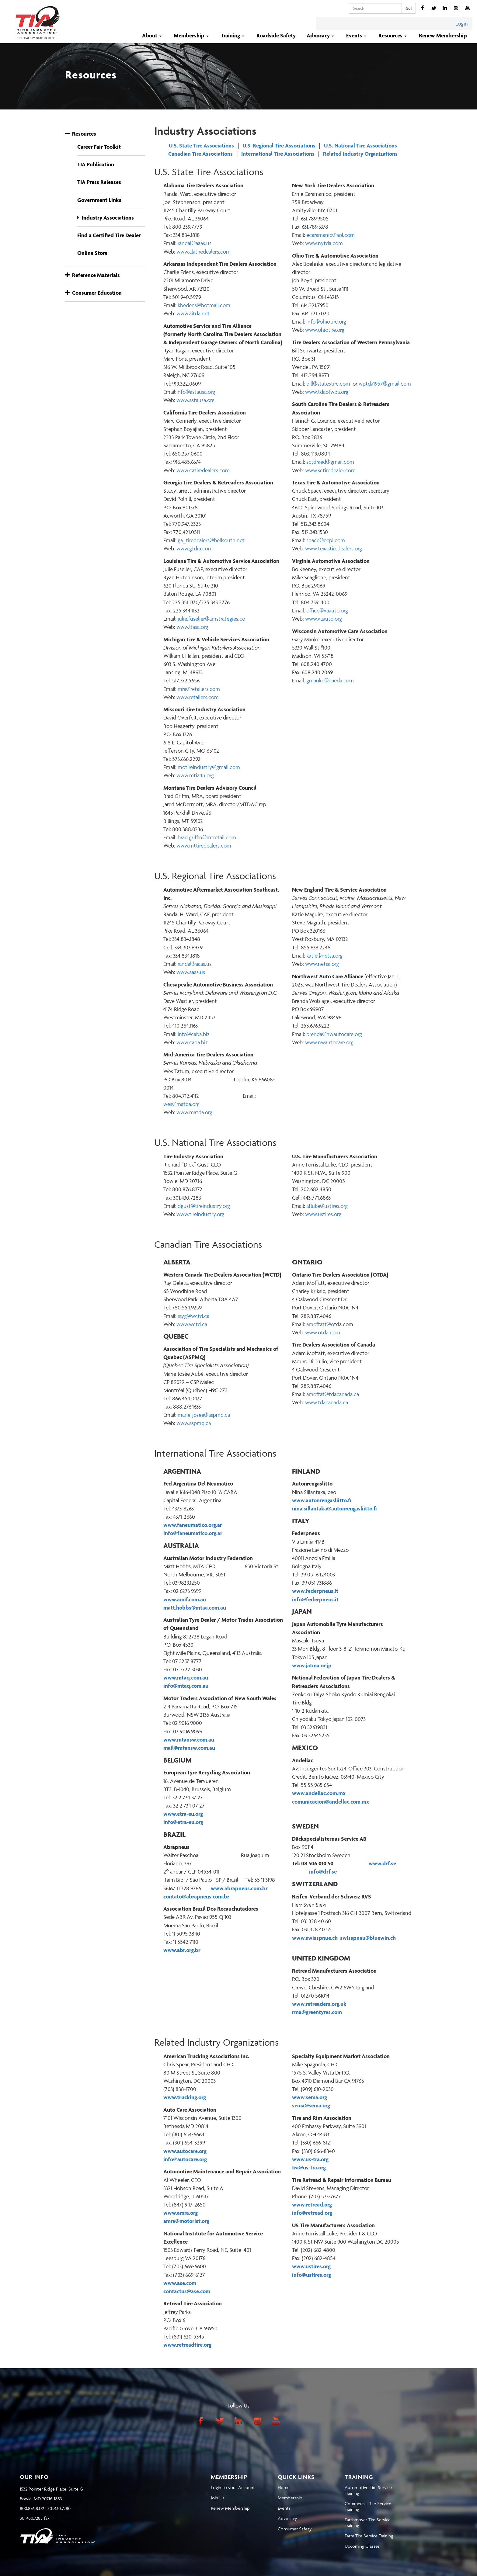 Image resolution: width=477 pixels, height=2576 pixels. Describe the element at coordinates (99, 199) in the screenshot. I see `Government Links` at that location.